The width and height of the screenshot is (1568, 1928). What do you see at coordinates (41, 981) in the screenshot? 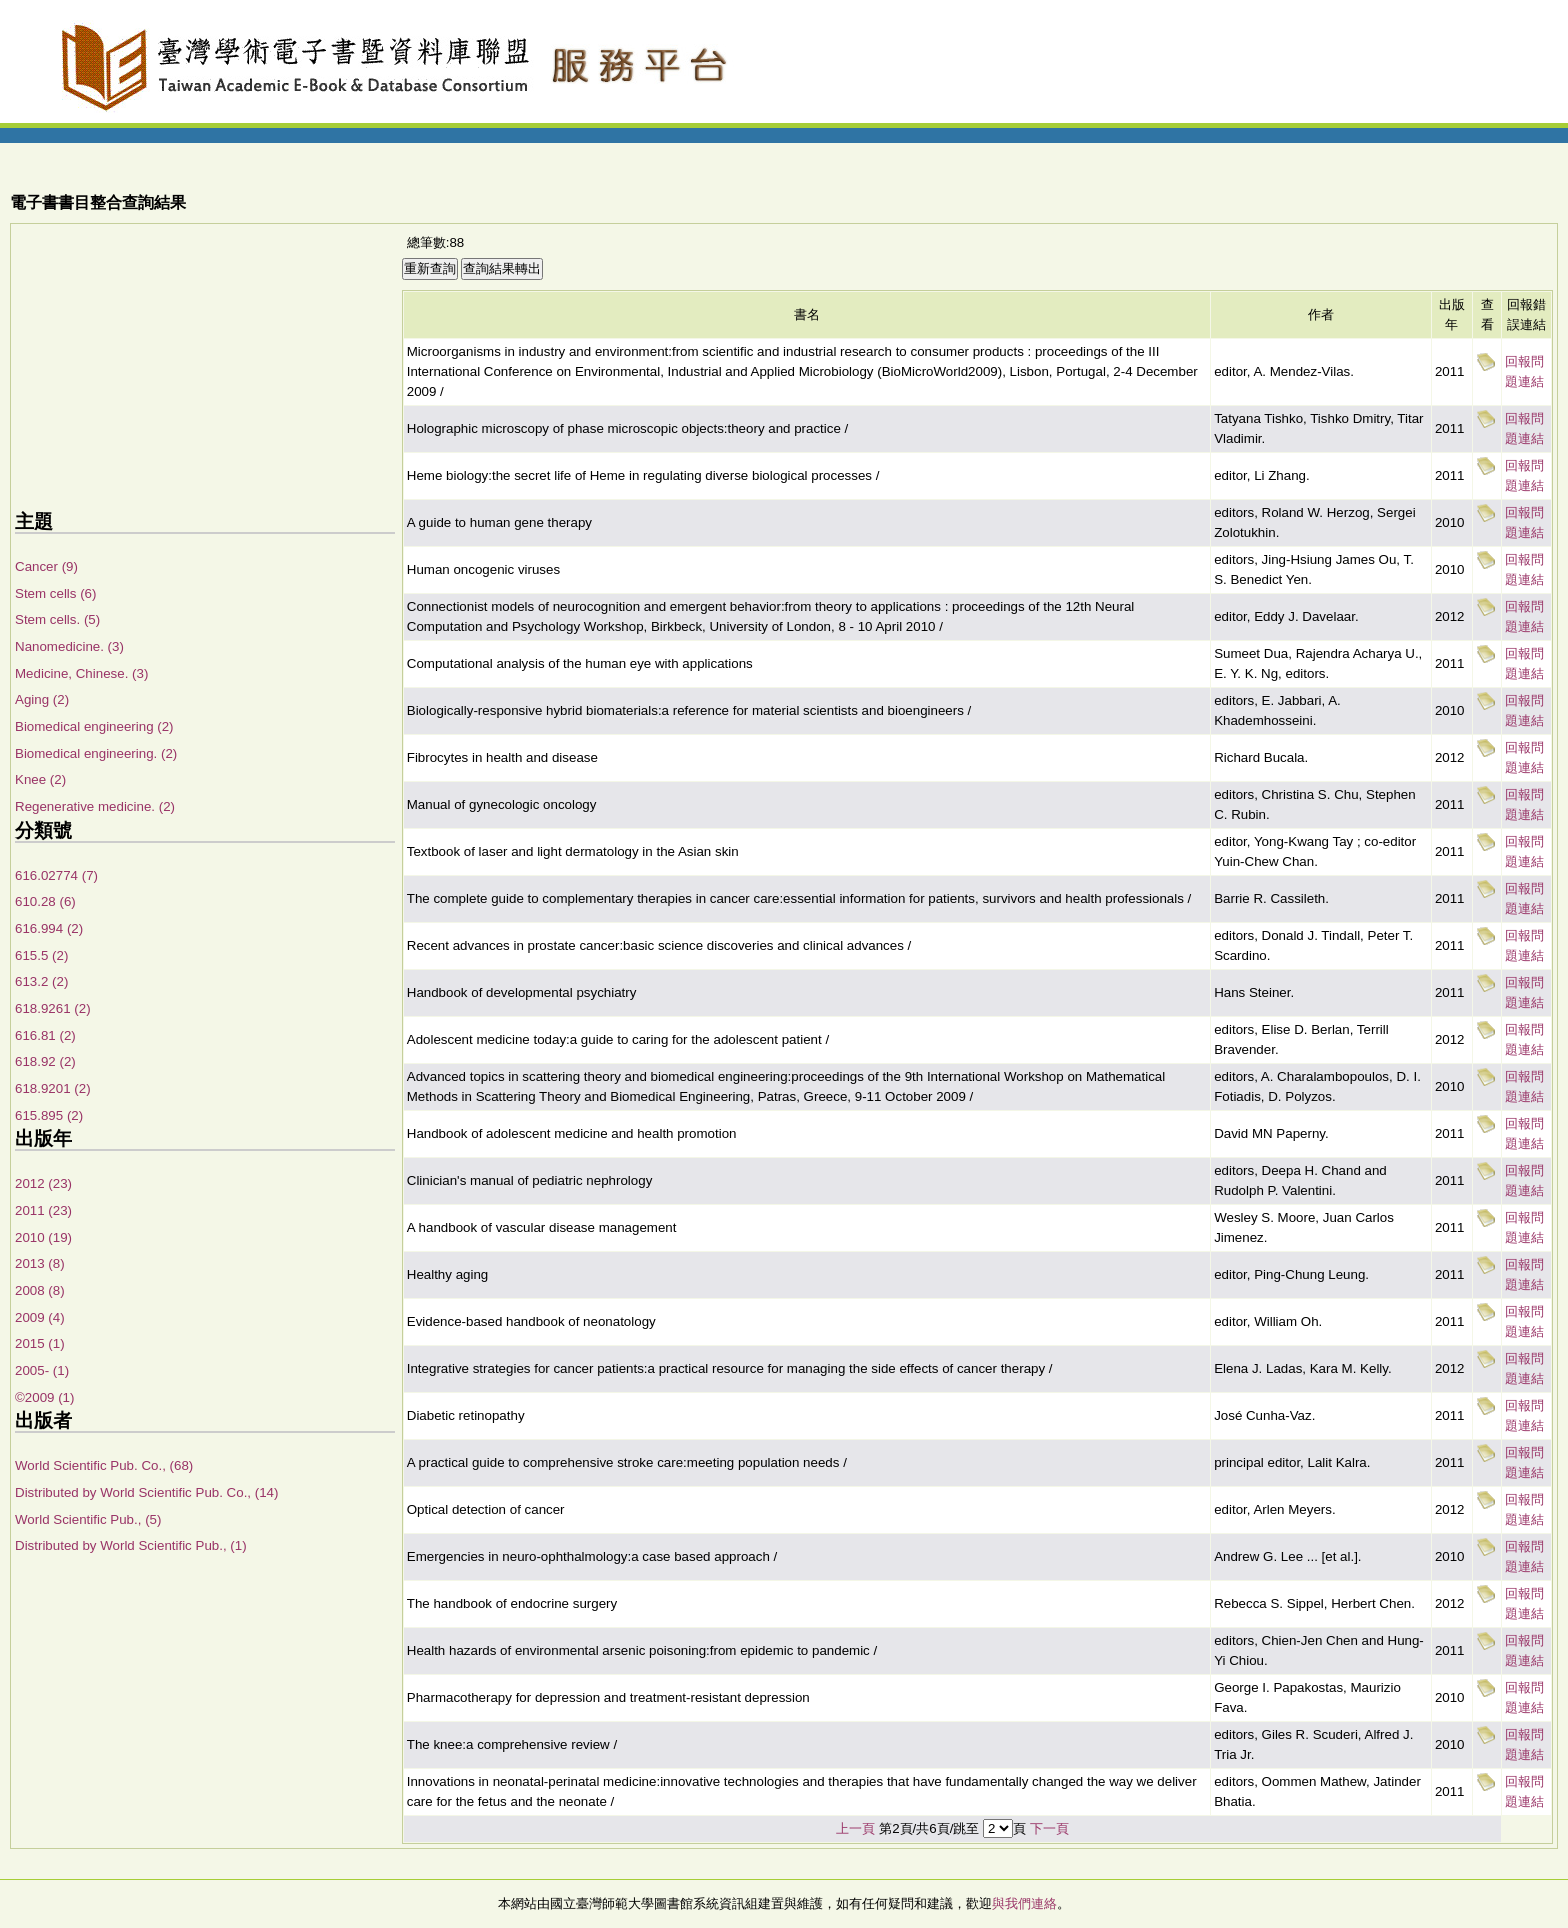
I see `613.2 (2)` at bounding box center [41, 981].